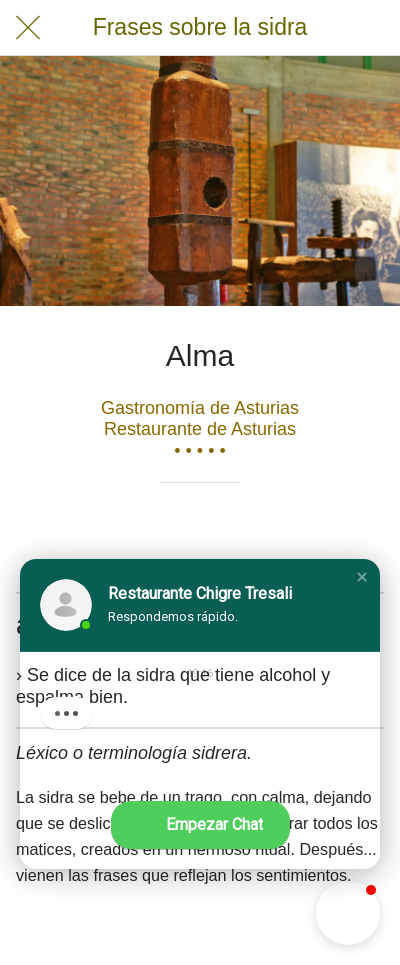 The width and height of the screenshot is (400, 965). What do you see at coordinates (28, 28) in the screenshot?
I see `[Cerrar]` at bounding box center [28, 28].